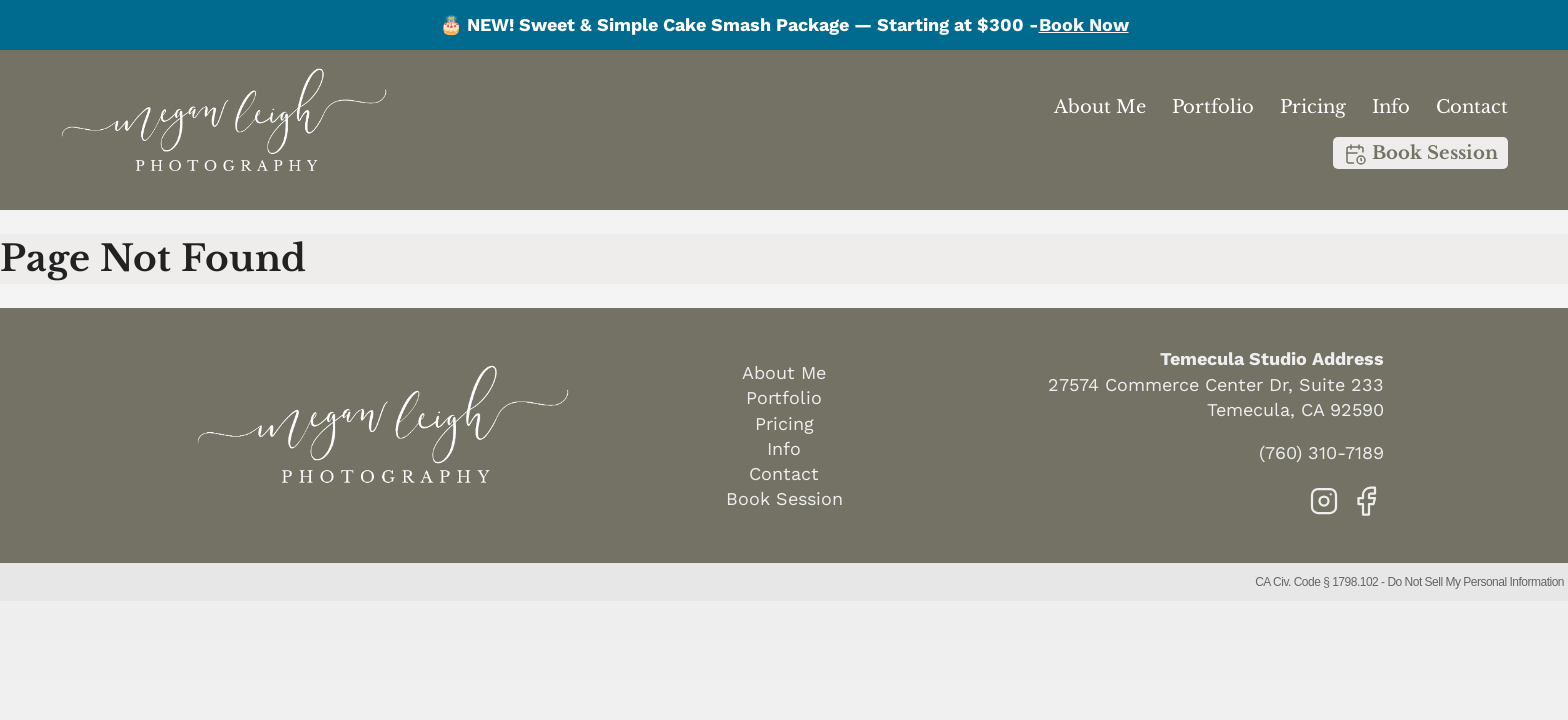 The height and width of the screenshot is (720, 1568). Describe the element at coordinates (1213, 107) in the screenshot. I see `Portfolio` at that location.